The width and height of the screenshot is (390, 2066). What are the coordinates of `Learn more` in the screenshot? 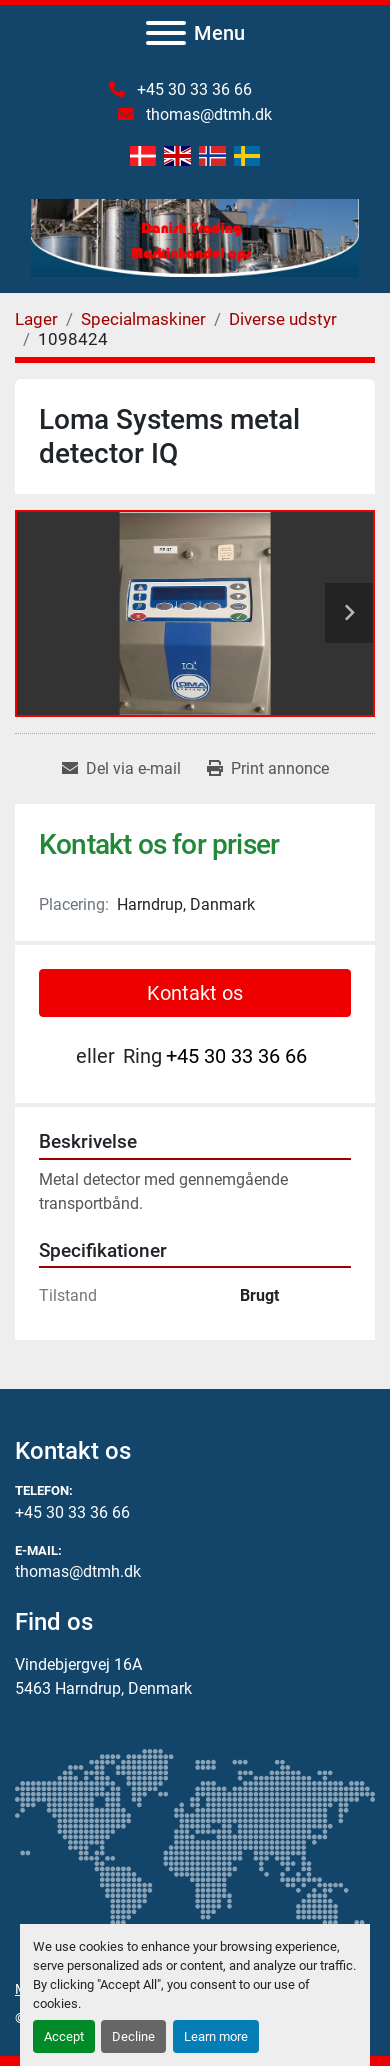 It's located at (216, 2036).